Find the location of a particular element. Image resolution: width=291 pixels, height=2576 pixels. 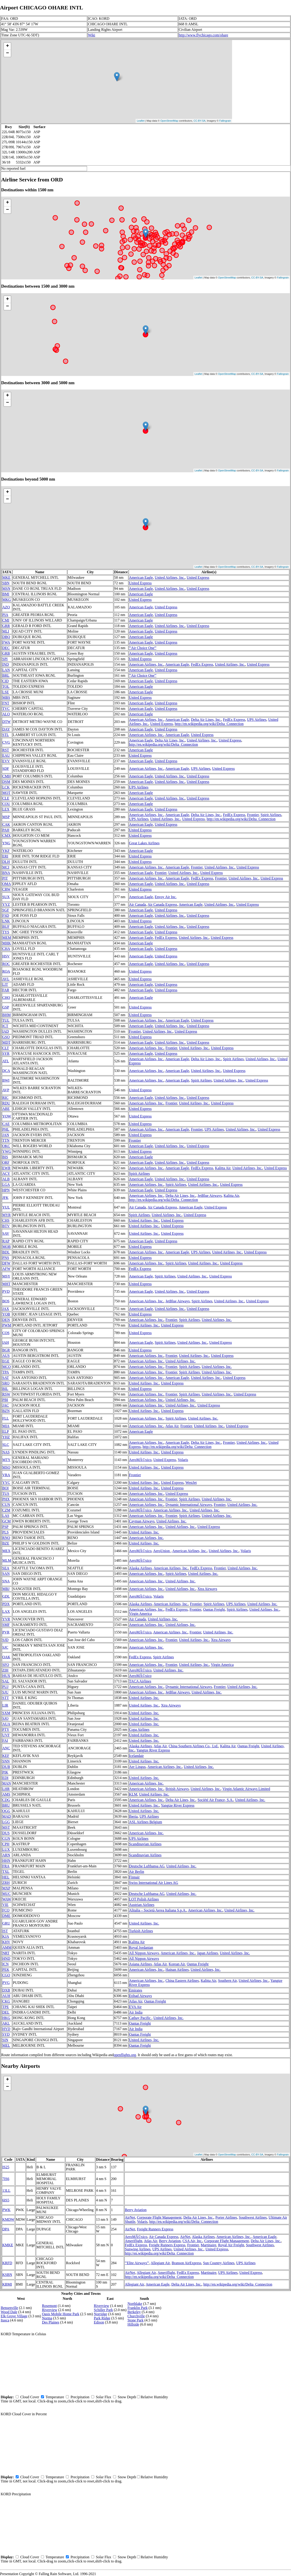

SEA is located at coordinates (5, 1568).